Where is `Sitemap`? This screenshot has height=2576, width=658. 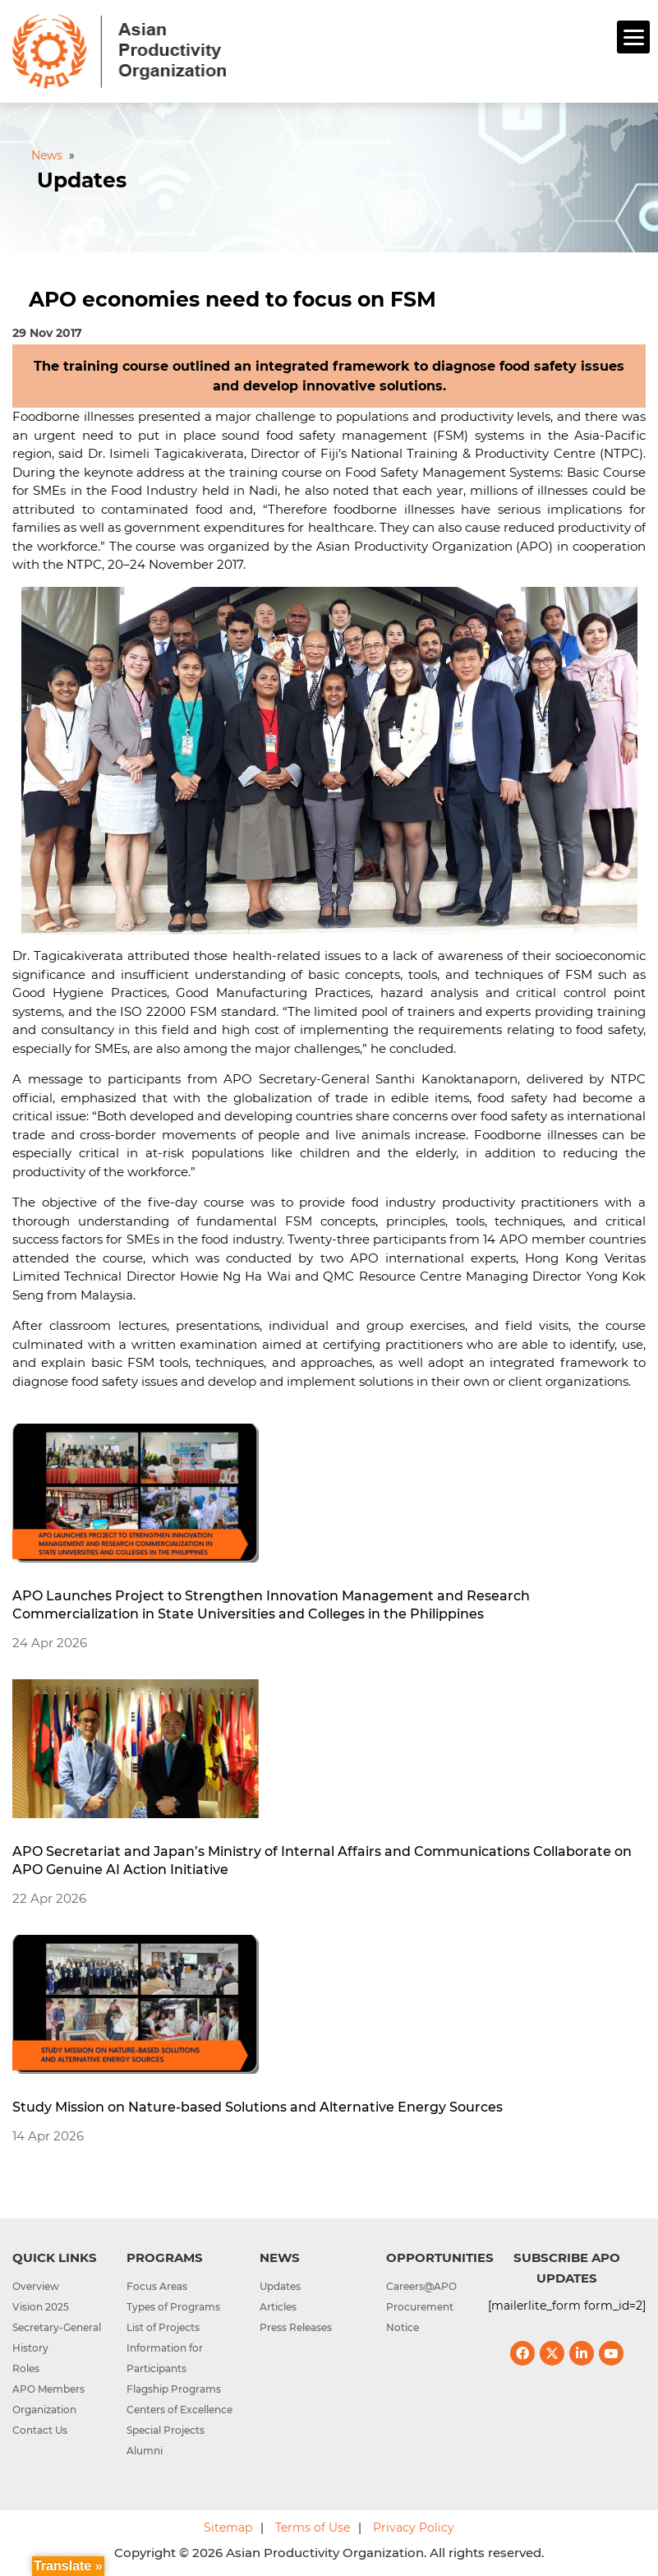
Sitemap is located at coordinates (228, 2527).